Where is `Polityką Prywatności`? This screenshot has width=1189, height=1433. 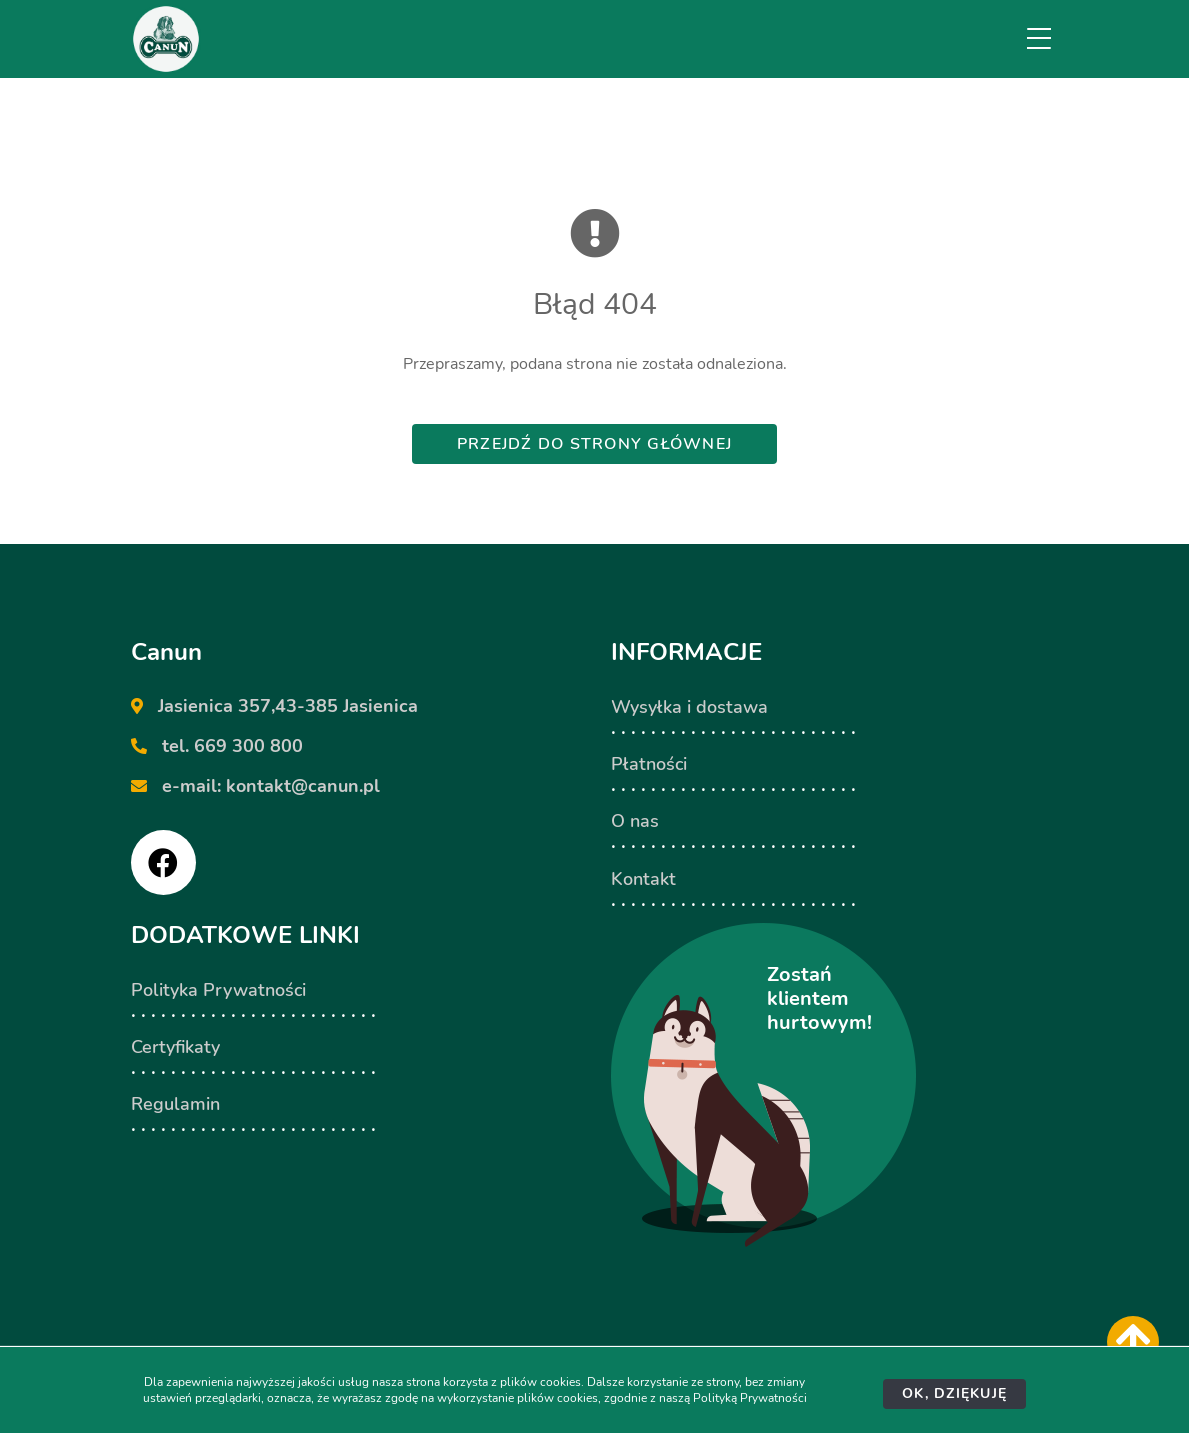
Polityką Prywatności is located at coordinates (750, 1398).